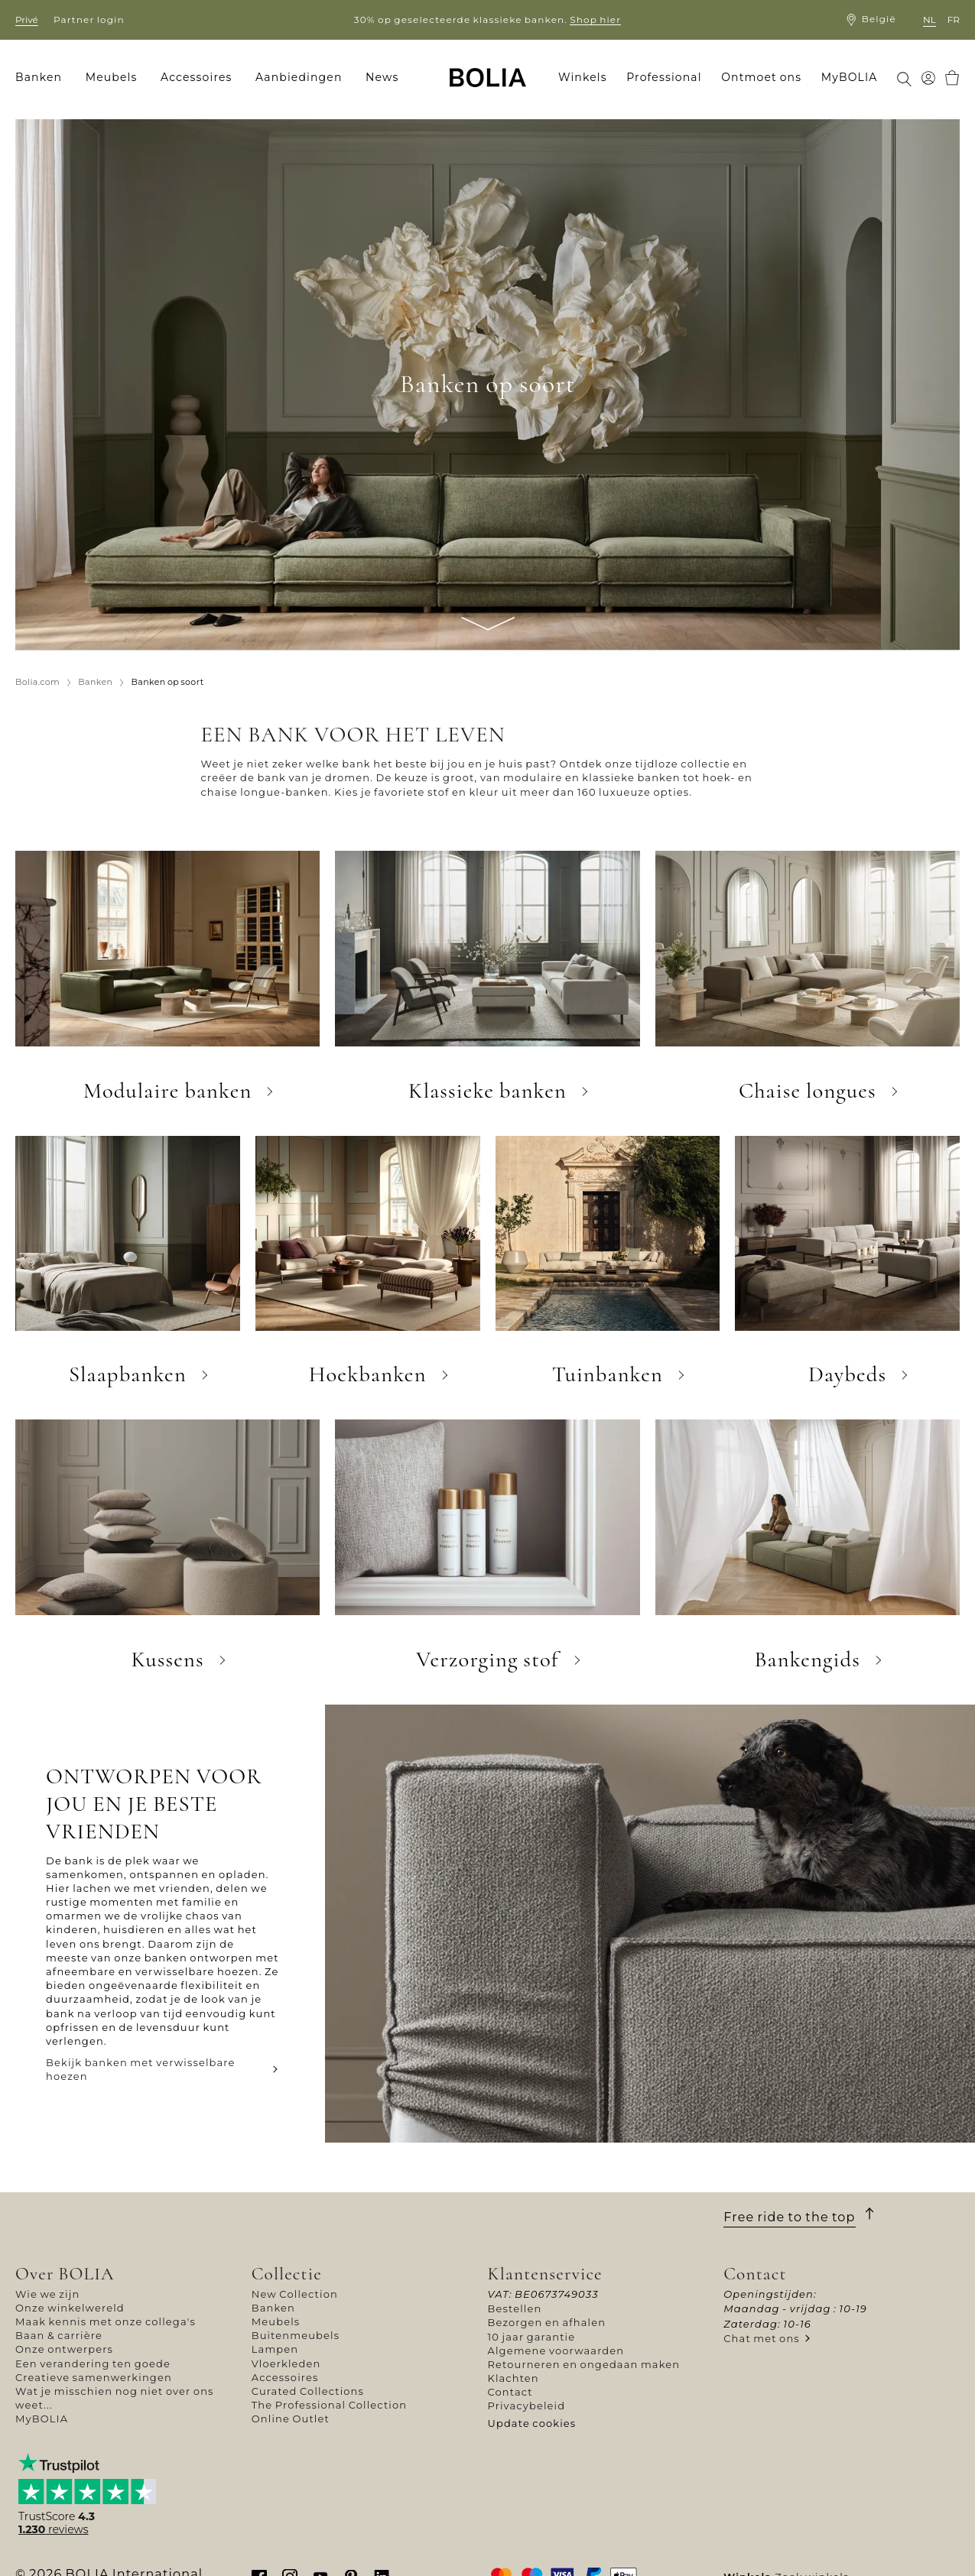 Image resolution: width=975 pixels, height=2576 pixels. Describe the element at coordinates (296, 2335) in the screenshot. I see `Buitenmeubels` at that location.